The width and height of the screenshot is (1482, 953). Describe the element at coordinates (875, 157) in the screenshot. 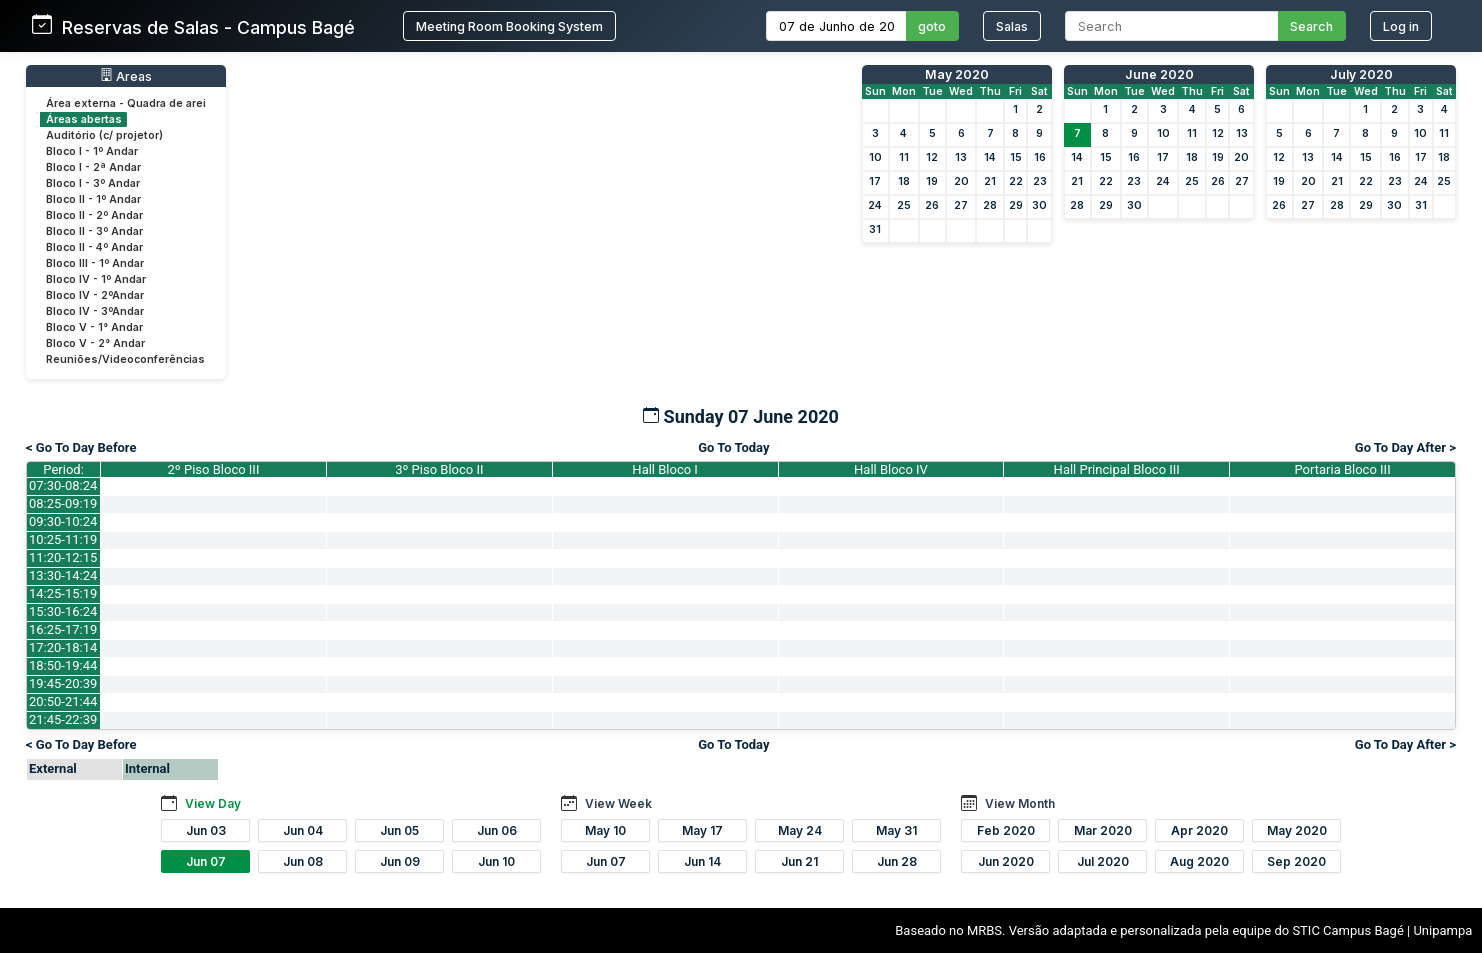

I see `10` at that location.